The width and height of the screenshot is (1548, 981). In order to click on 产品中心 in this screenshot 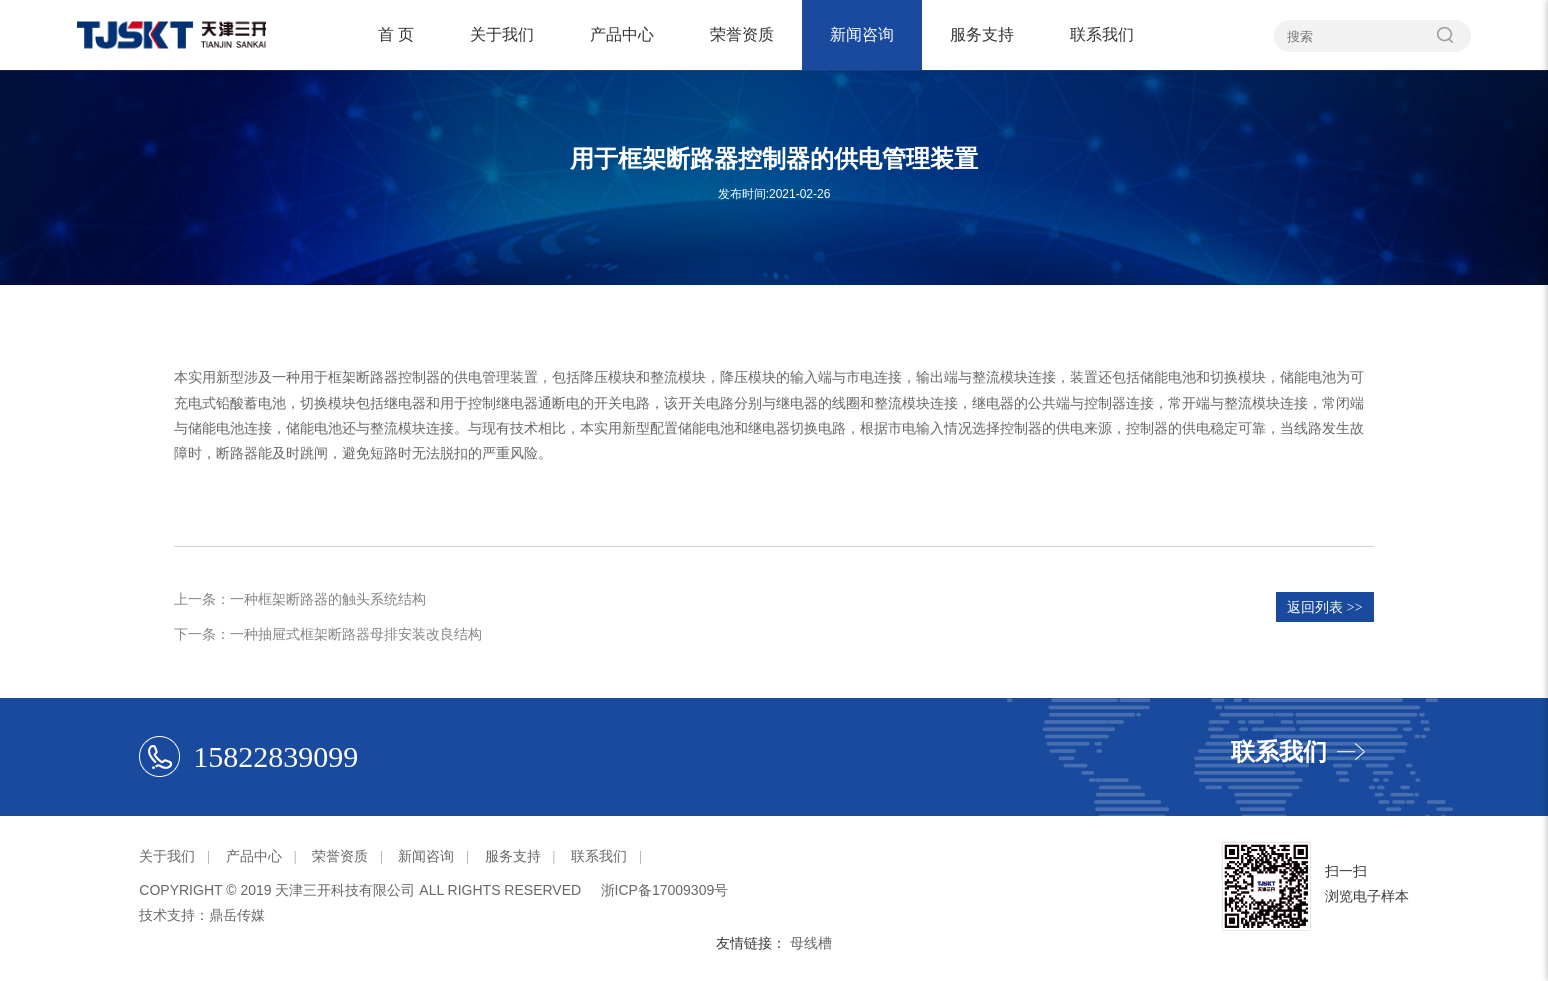, I will do `click(622, 34)`.